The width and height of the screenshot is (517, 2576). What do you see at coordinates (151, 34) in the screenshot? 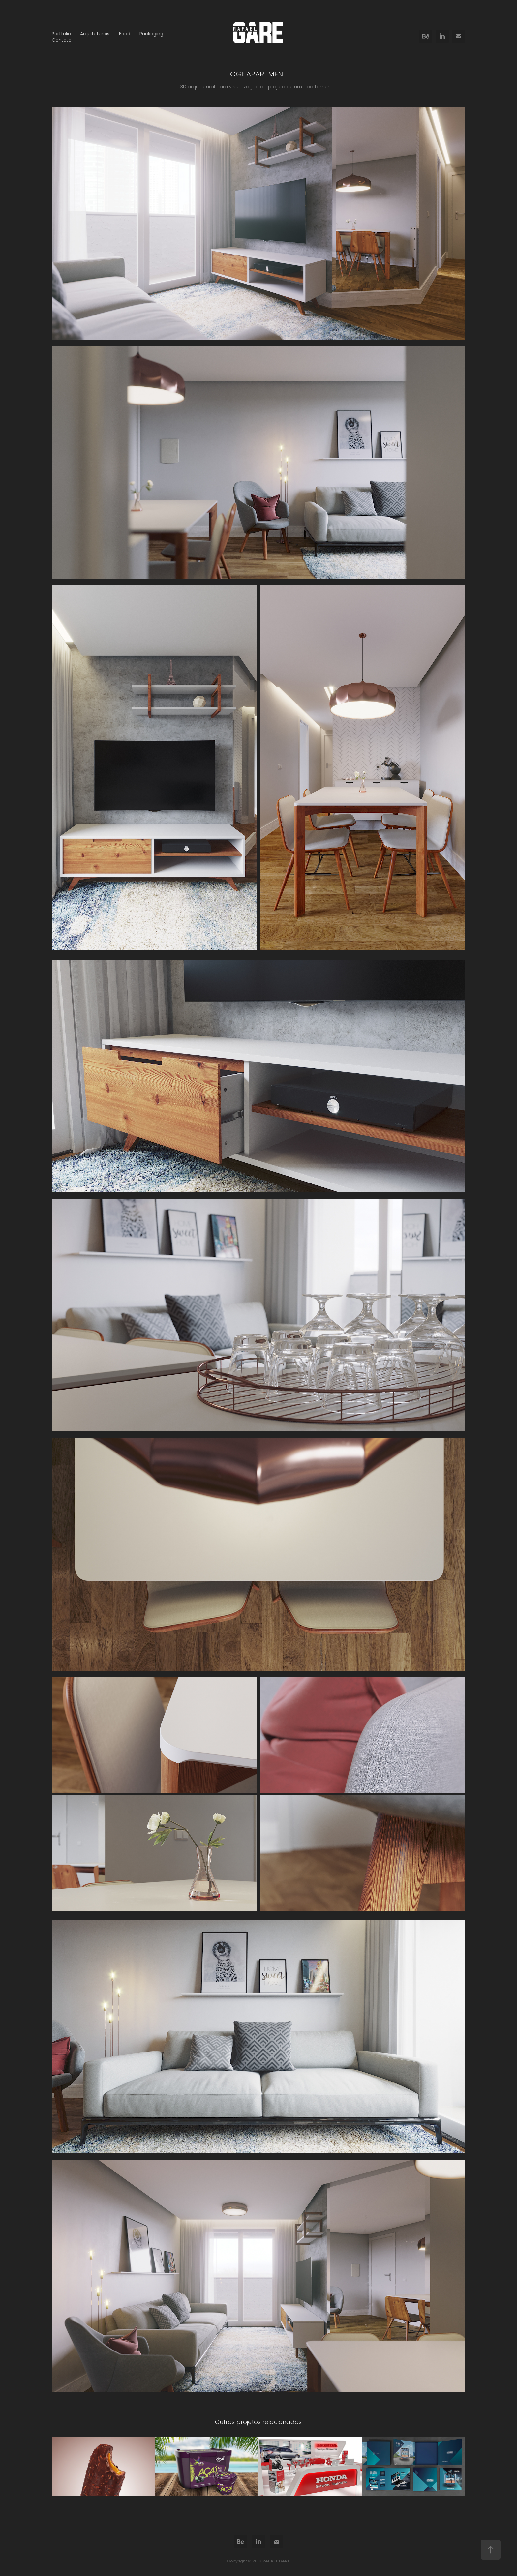
I see `Packaging` at bounding box center [151, 34].